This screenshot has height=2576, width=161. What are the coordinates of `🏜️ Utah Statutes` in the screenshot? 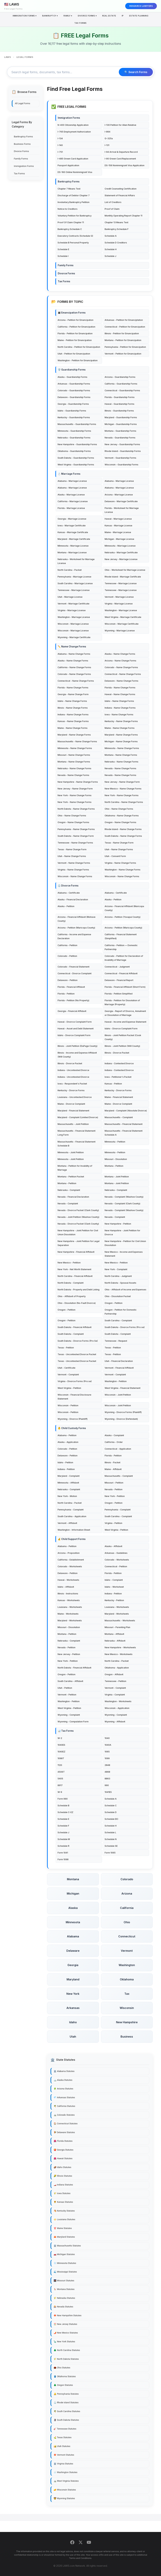 It's located at (62, 2446).